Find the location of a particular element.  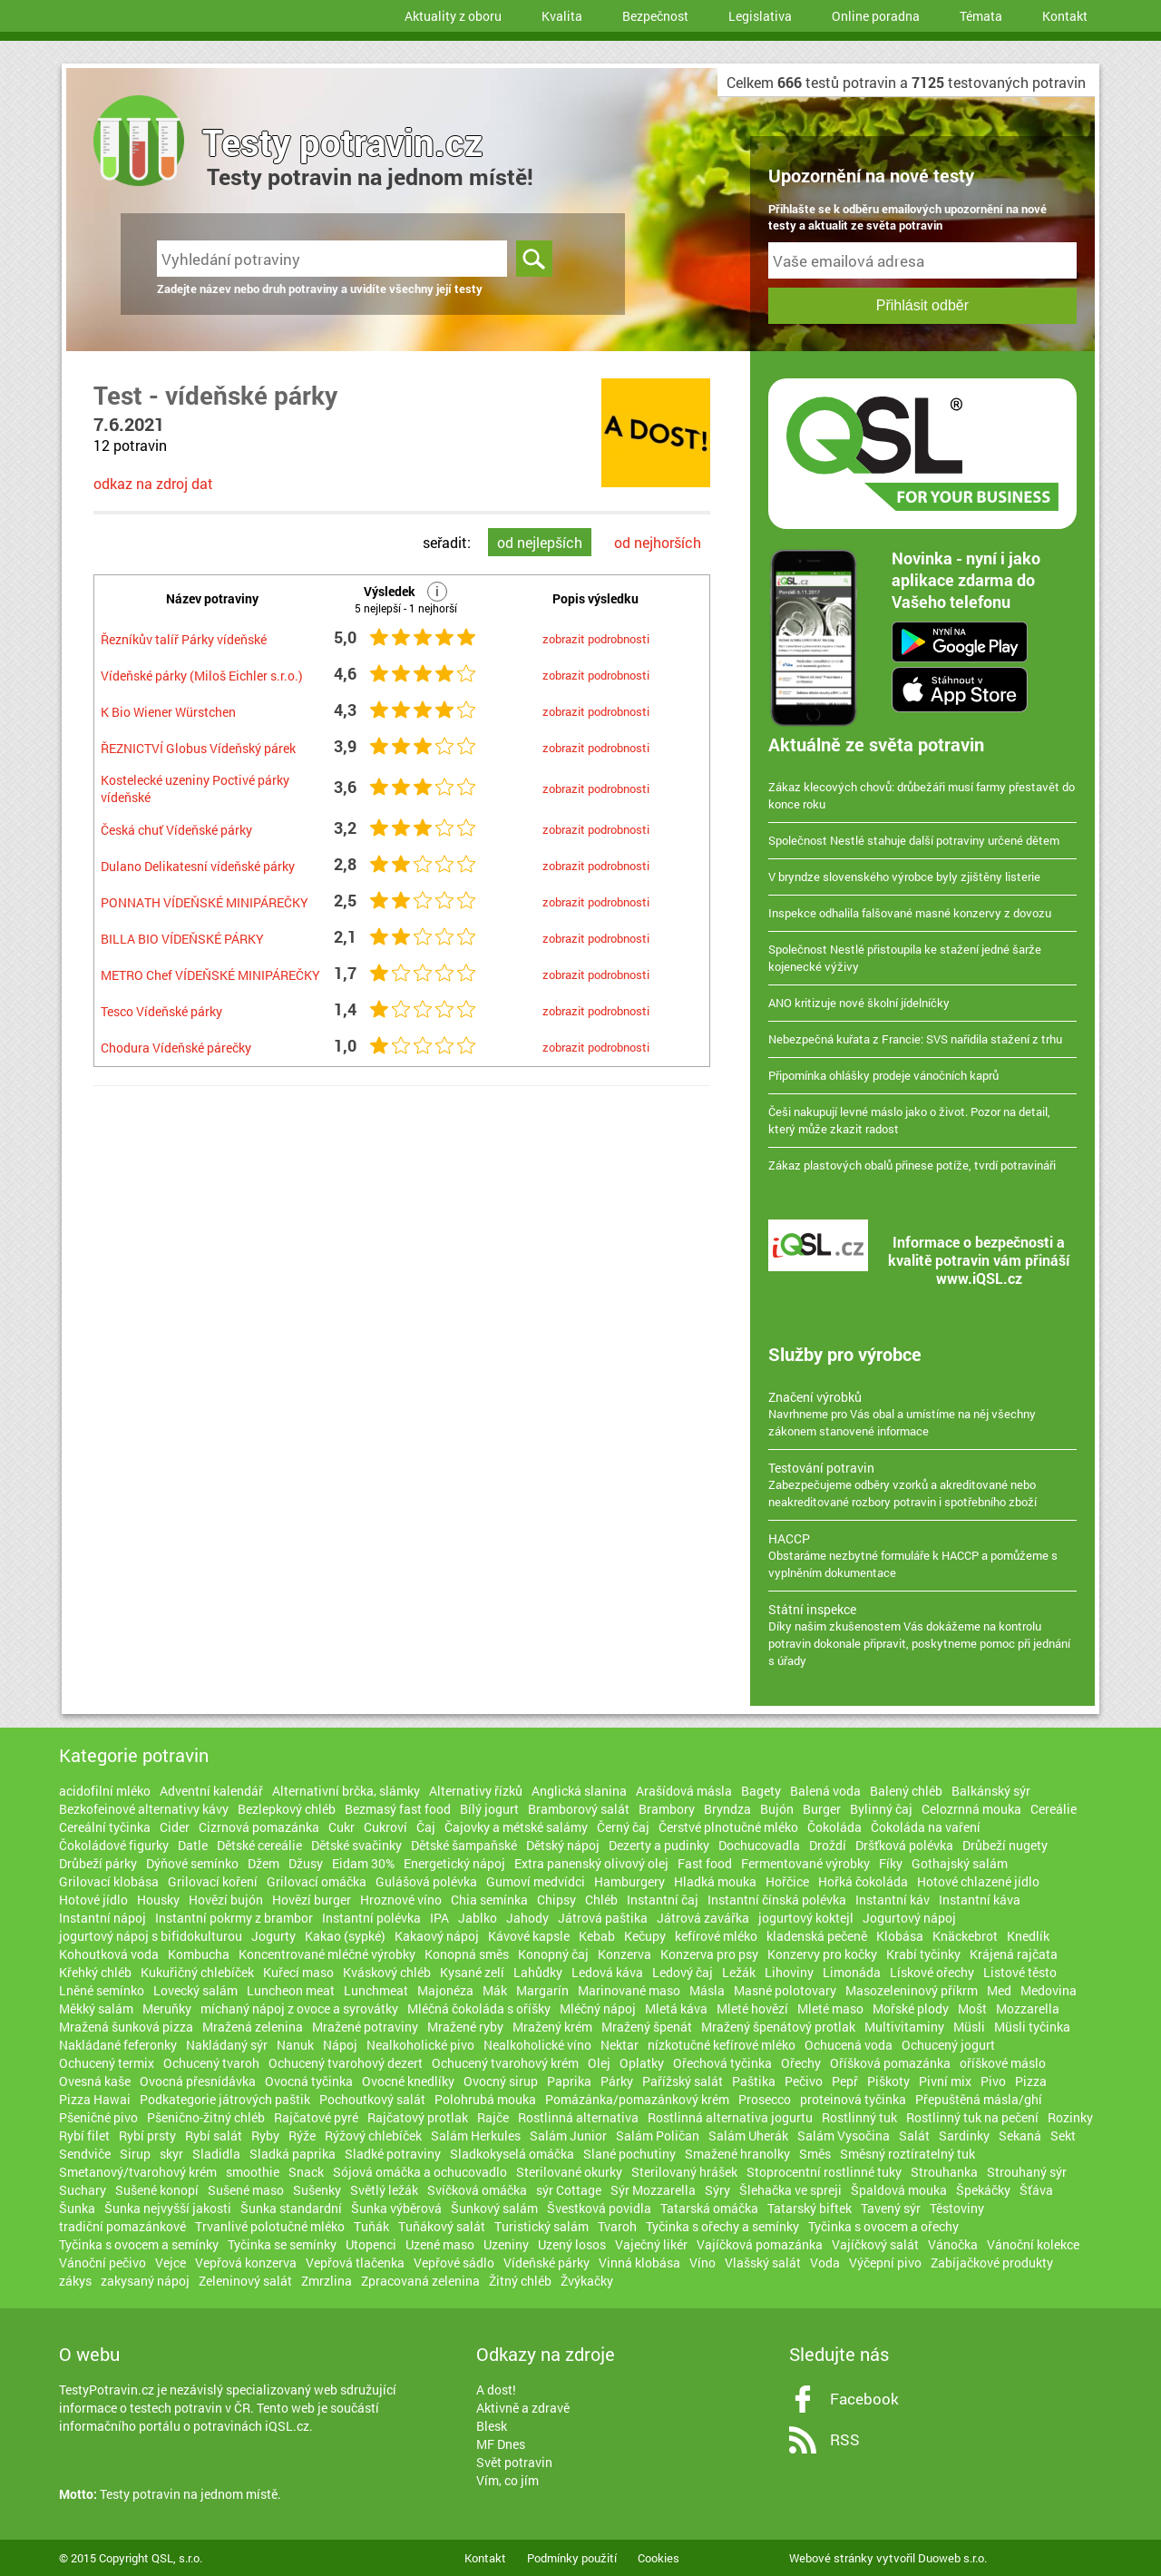

od nejlepších is located at coordinates (539, 542).